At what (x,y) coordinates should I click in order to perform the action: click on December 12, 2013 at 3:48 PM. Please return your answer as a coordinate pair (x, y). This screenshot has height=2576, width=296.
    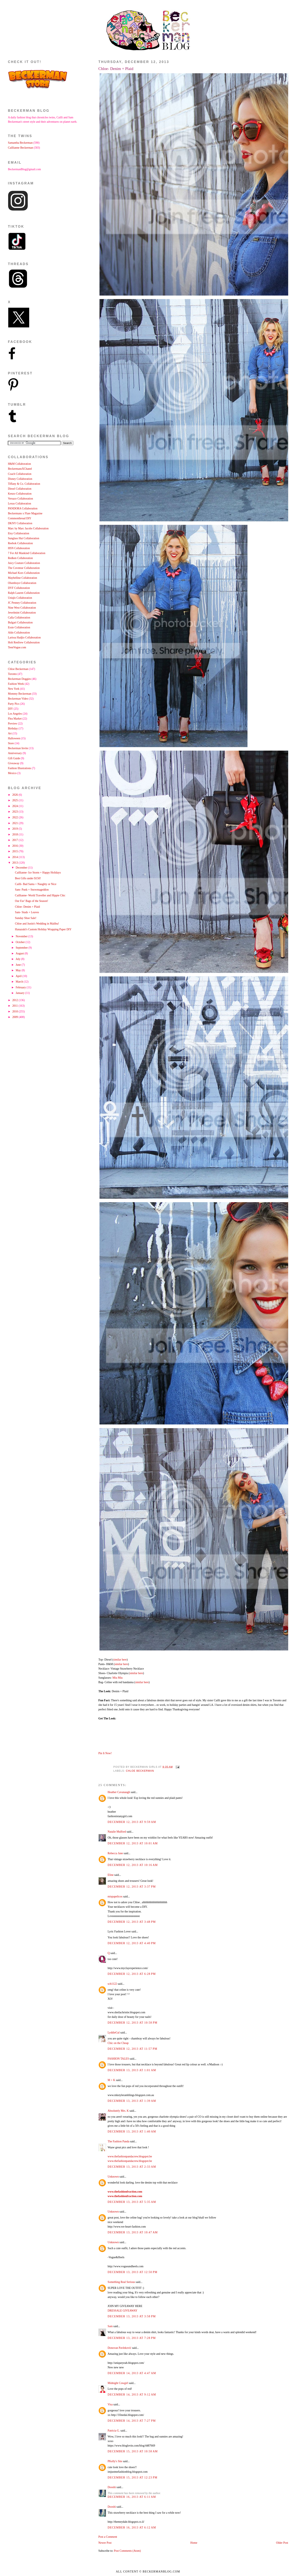
    Looking at the image, I should click on (132, 1921).